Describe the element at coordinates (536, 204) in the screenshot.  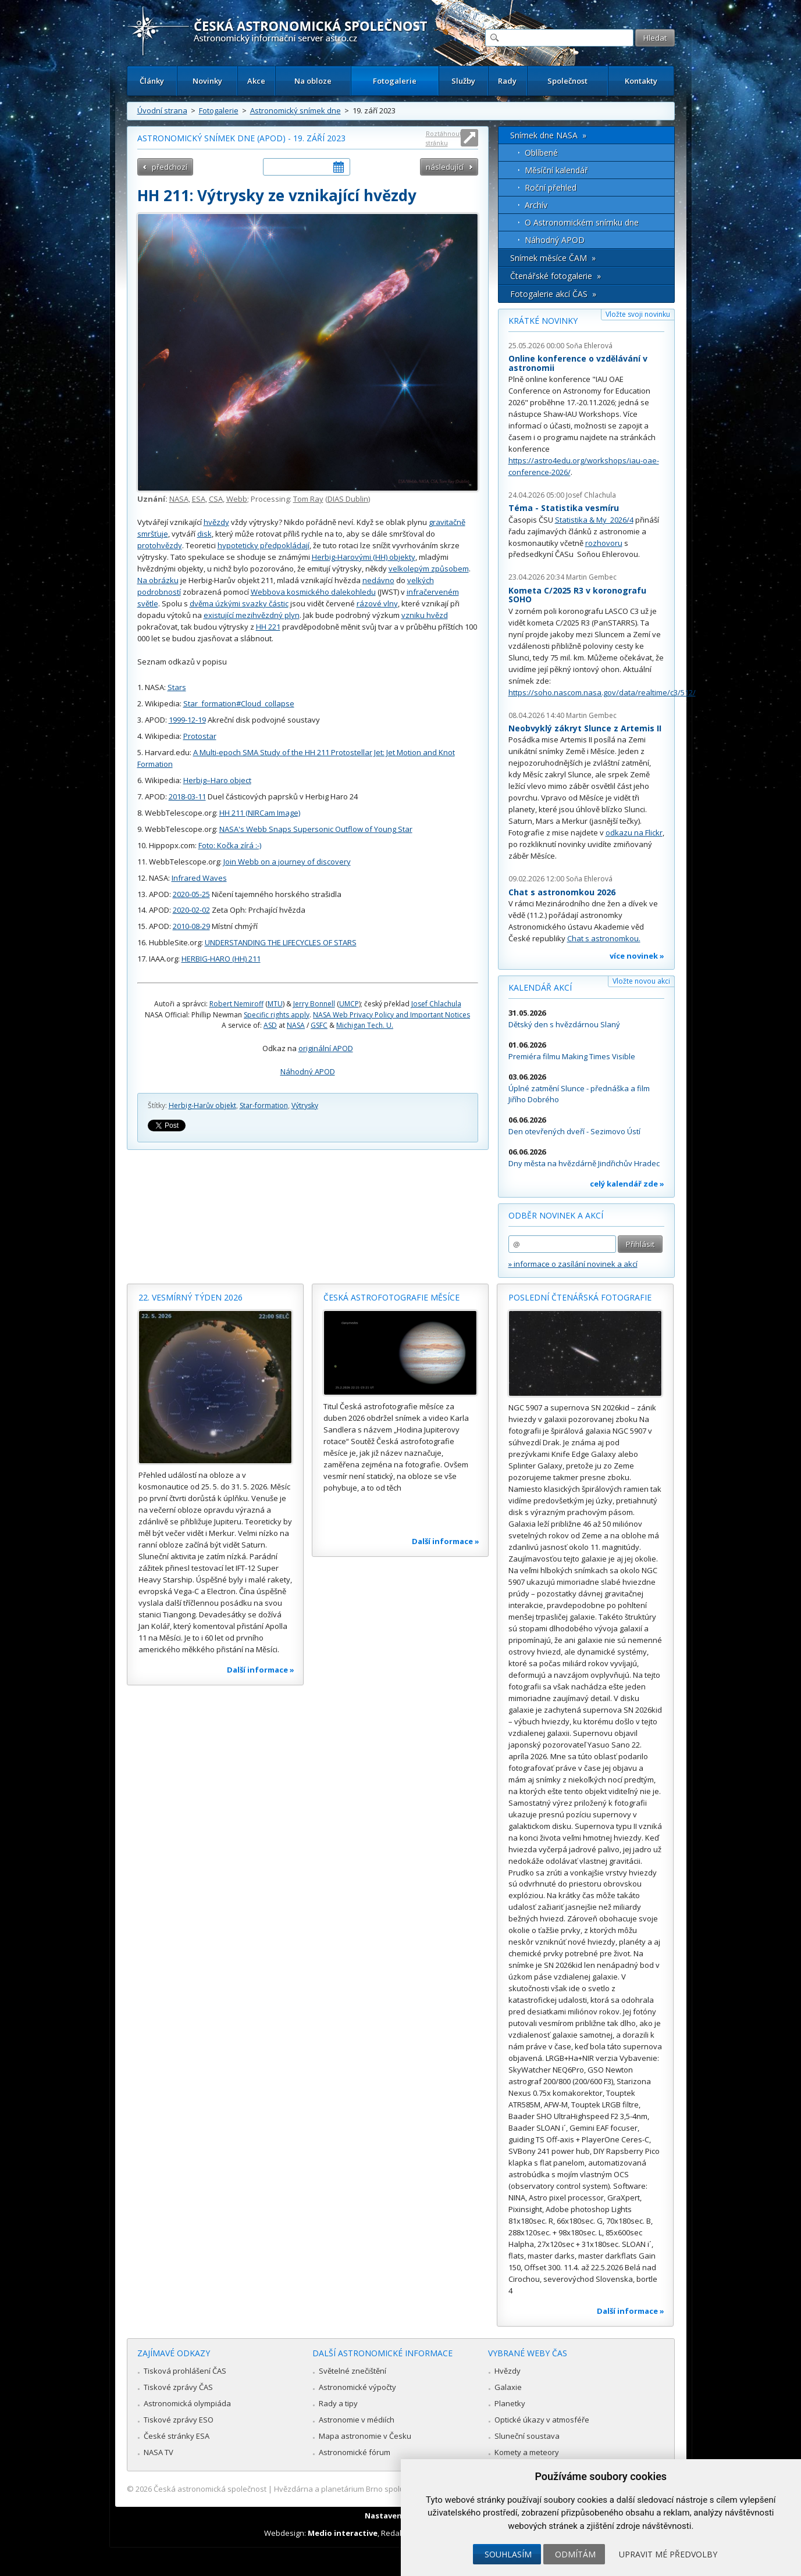
I see `Archív` at that location.